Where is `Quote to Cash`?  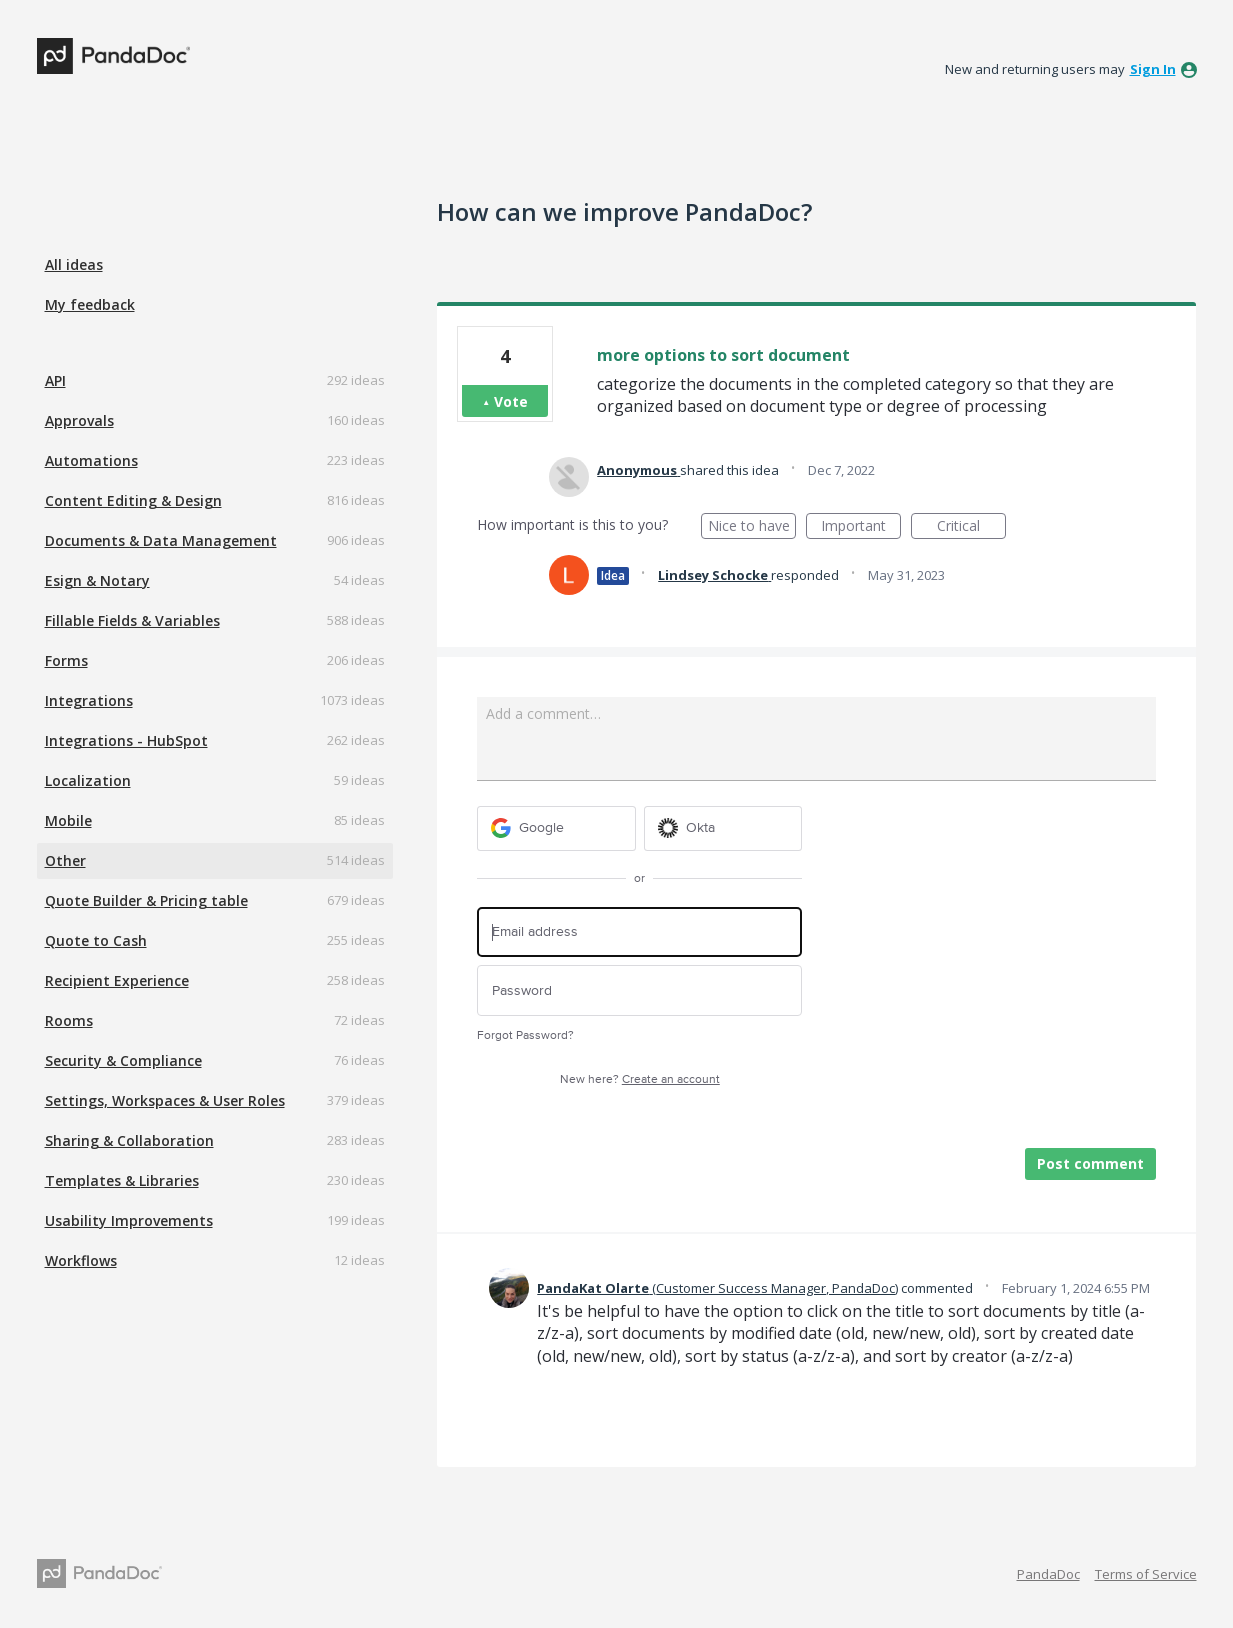
Quote to Cash is located at coordinates (96, 940).